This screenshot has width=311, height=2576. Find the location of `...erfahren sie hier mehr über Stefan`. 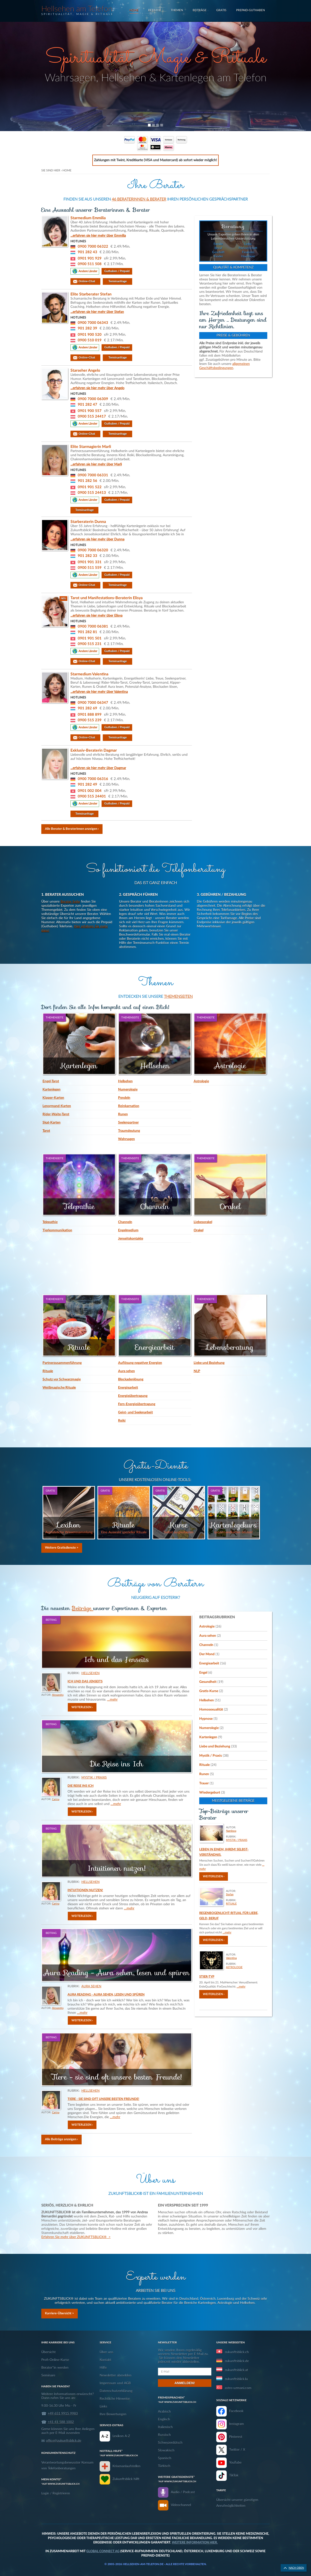

...erfahren sie hier mehr über Stefan is located at coordinates (97, 312).